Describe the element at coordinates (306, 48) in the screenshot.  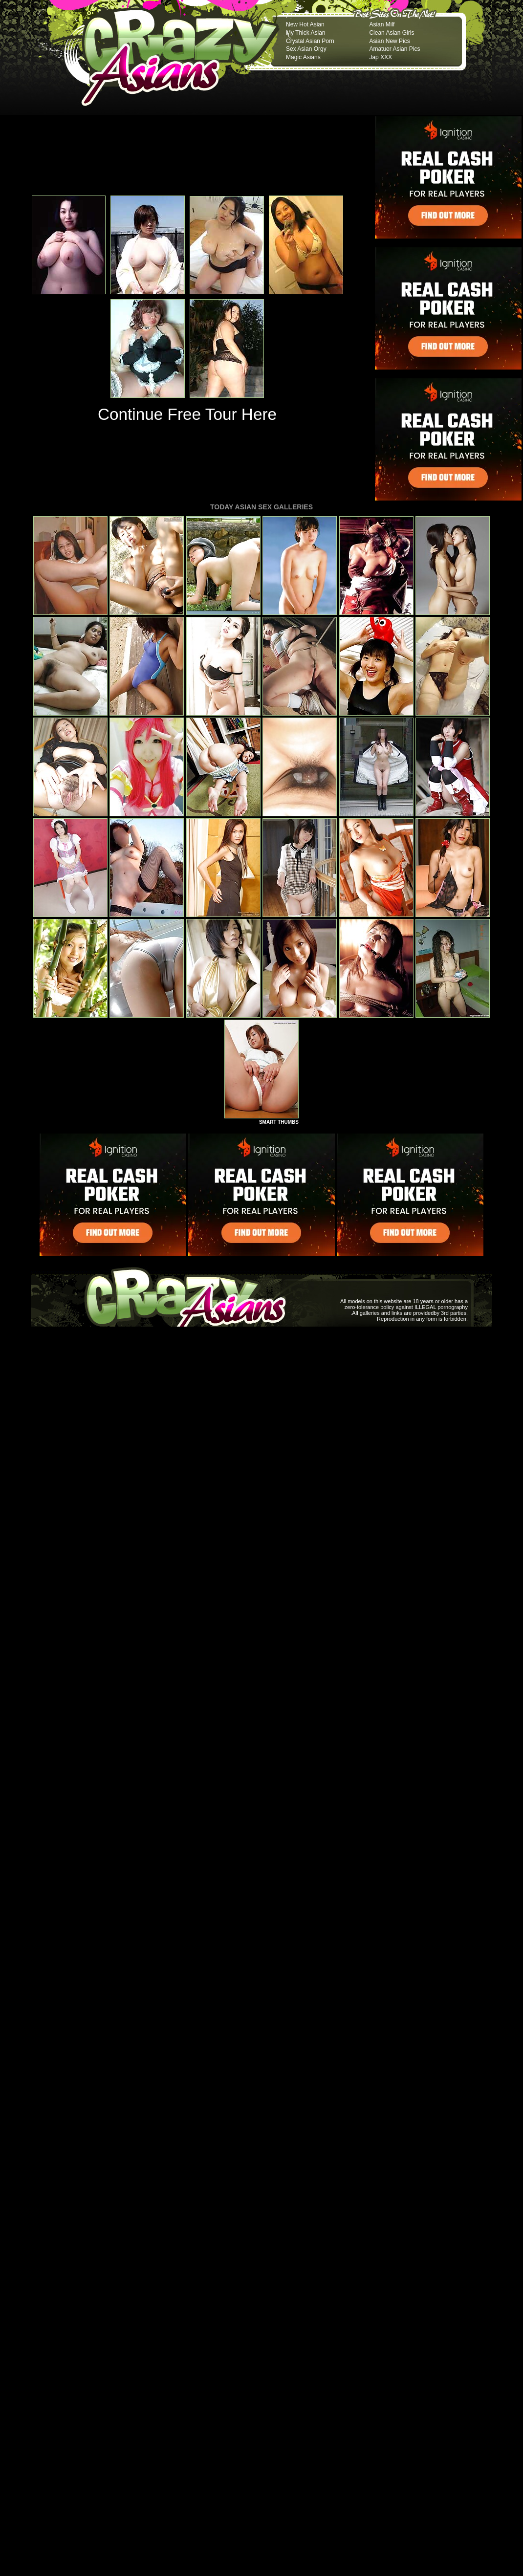
I see `Sex Asian Orgy` at that location.